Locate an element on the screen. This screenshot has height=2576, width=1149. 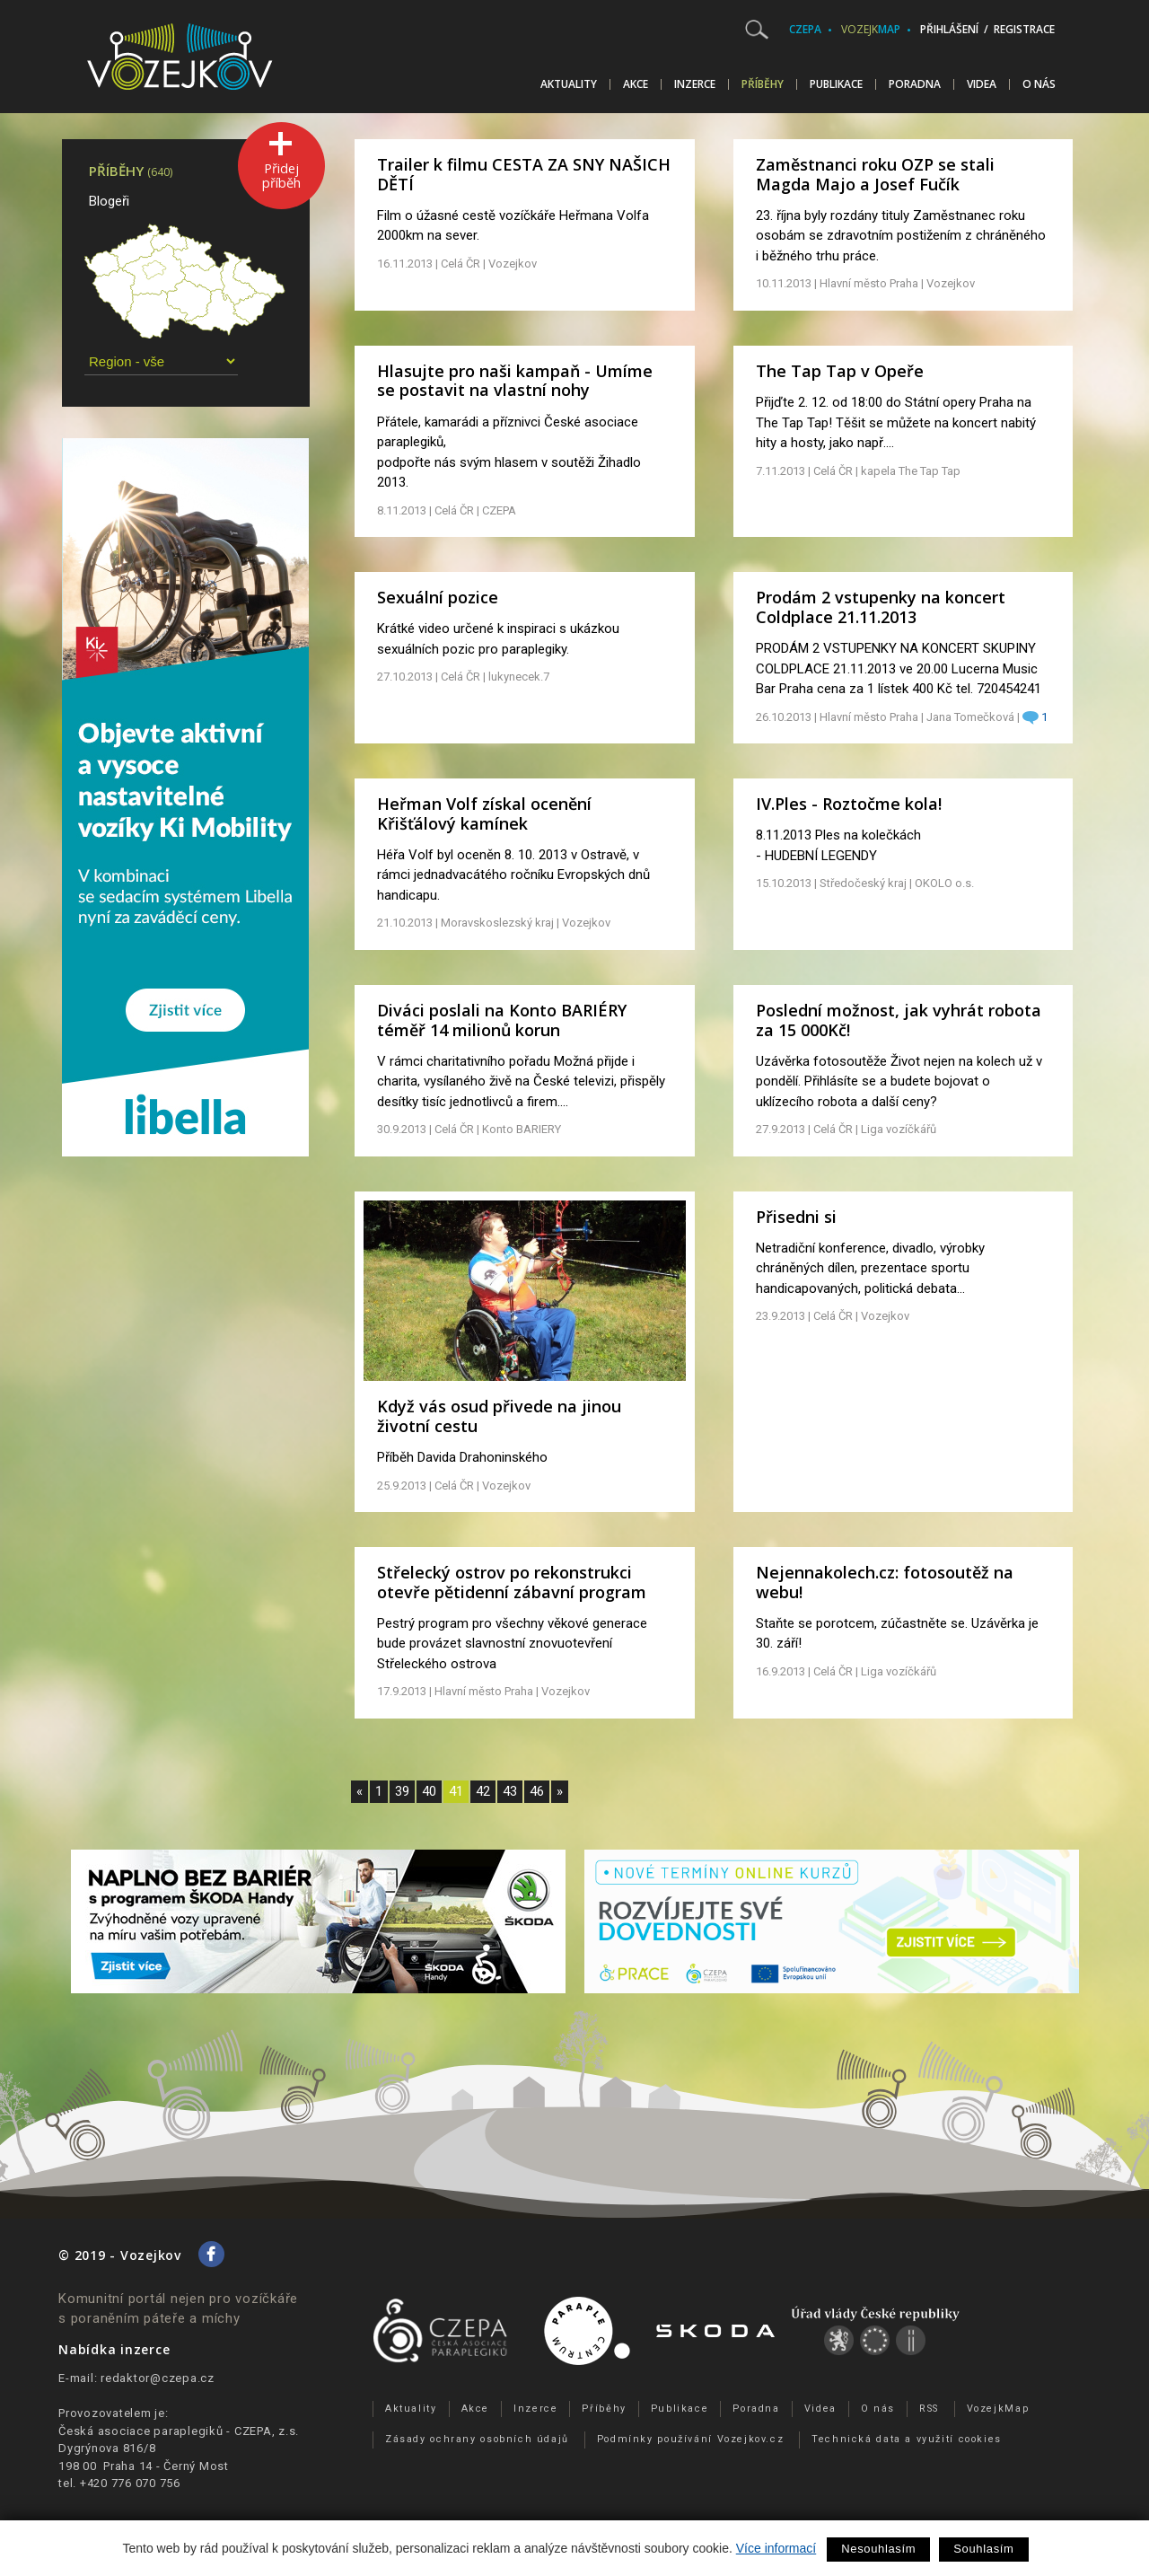
Technická data a využití cookies is located at coordinates (906, 2439).